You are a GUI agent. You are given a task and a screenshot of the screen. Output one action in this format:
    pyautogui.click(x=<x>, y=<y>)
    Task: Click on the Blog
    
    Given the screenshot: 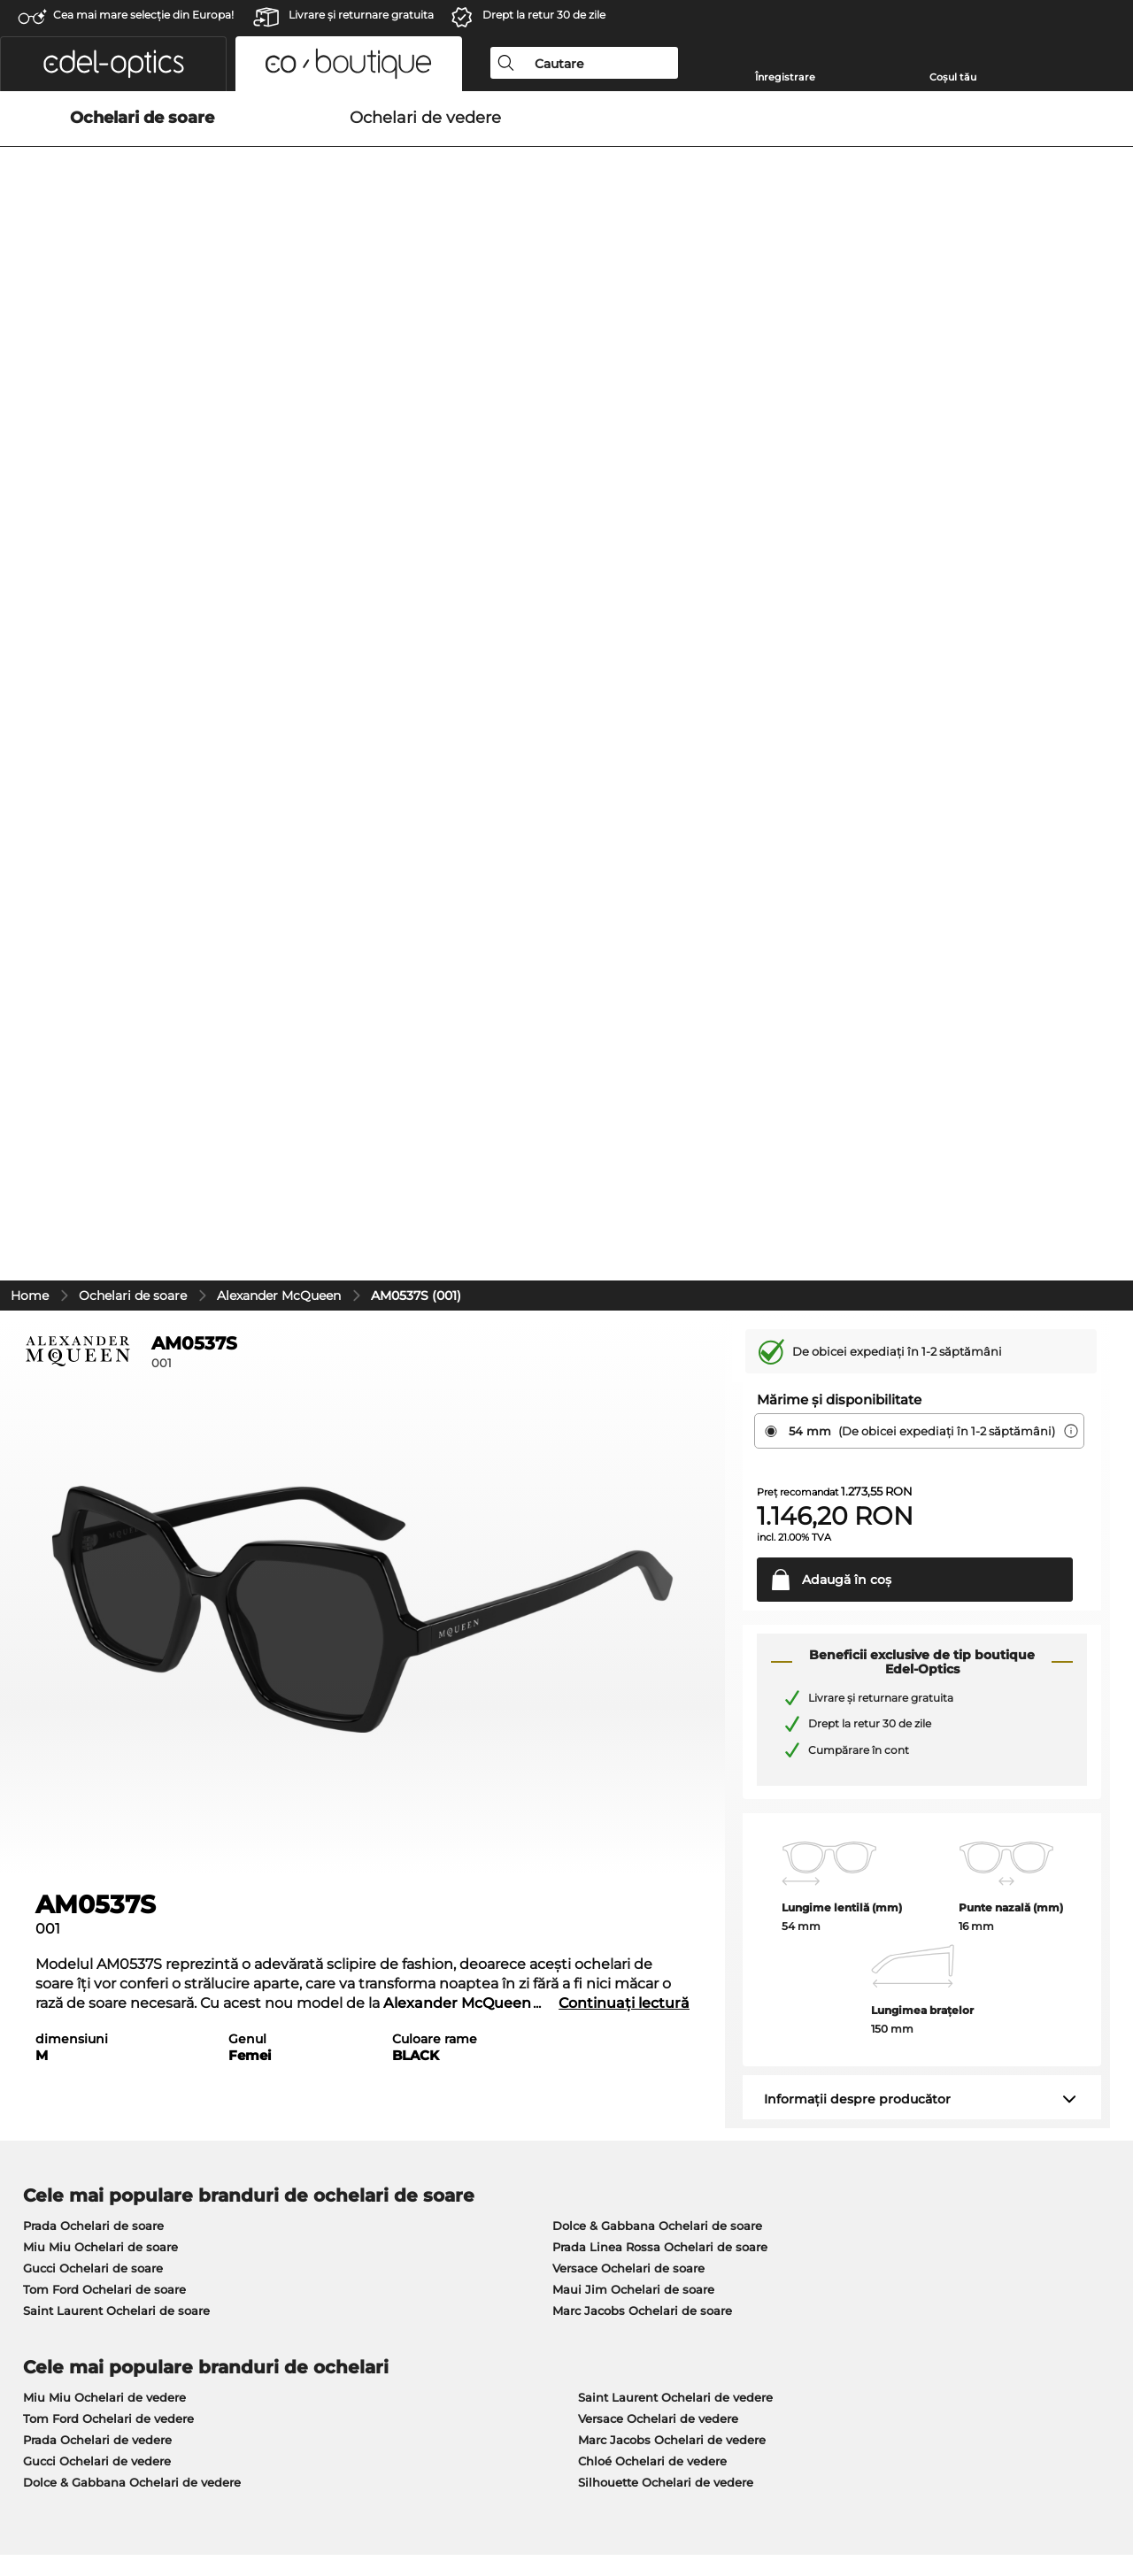 What is the action you would take?
    pyautogui.click(x=764, y=2134)
    